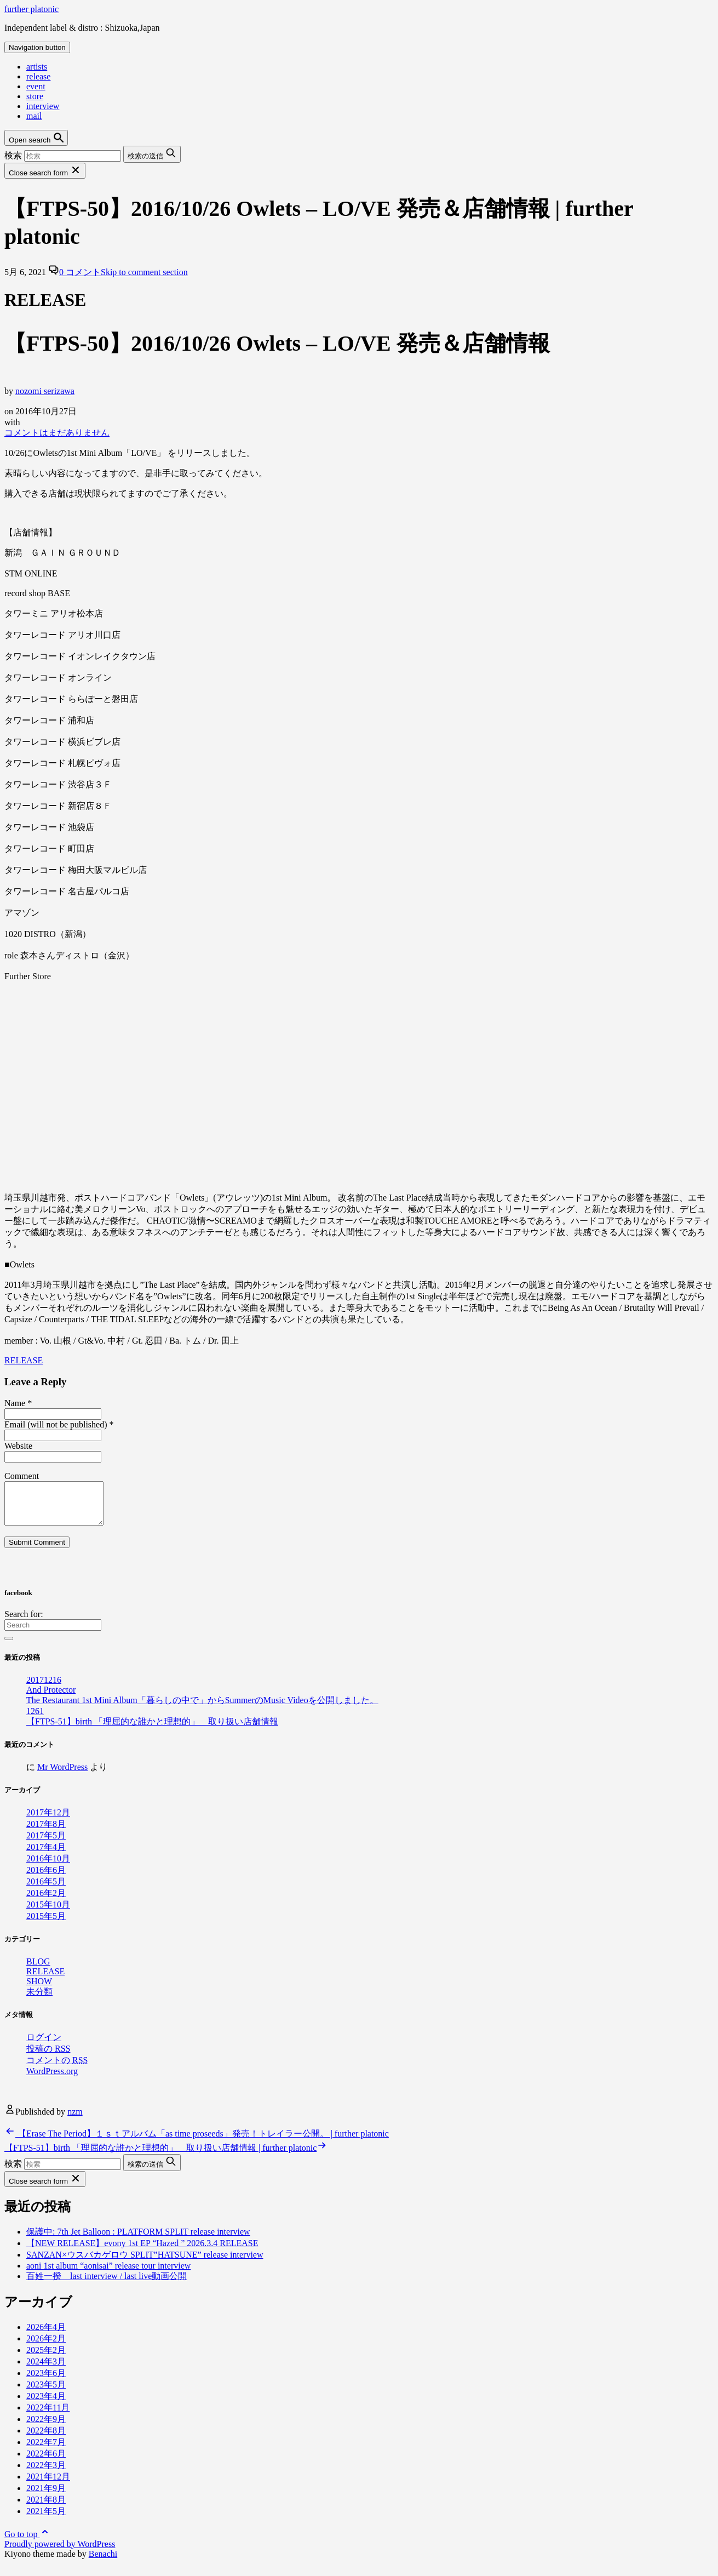 Image resolution: width=718 pixels, height=2576 pixels. I want to click on 2016年6月, so click(46, 1878).